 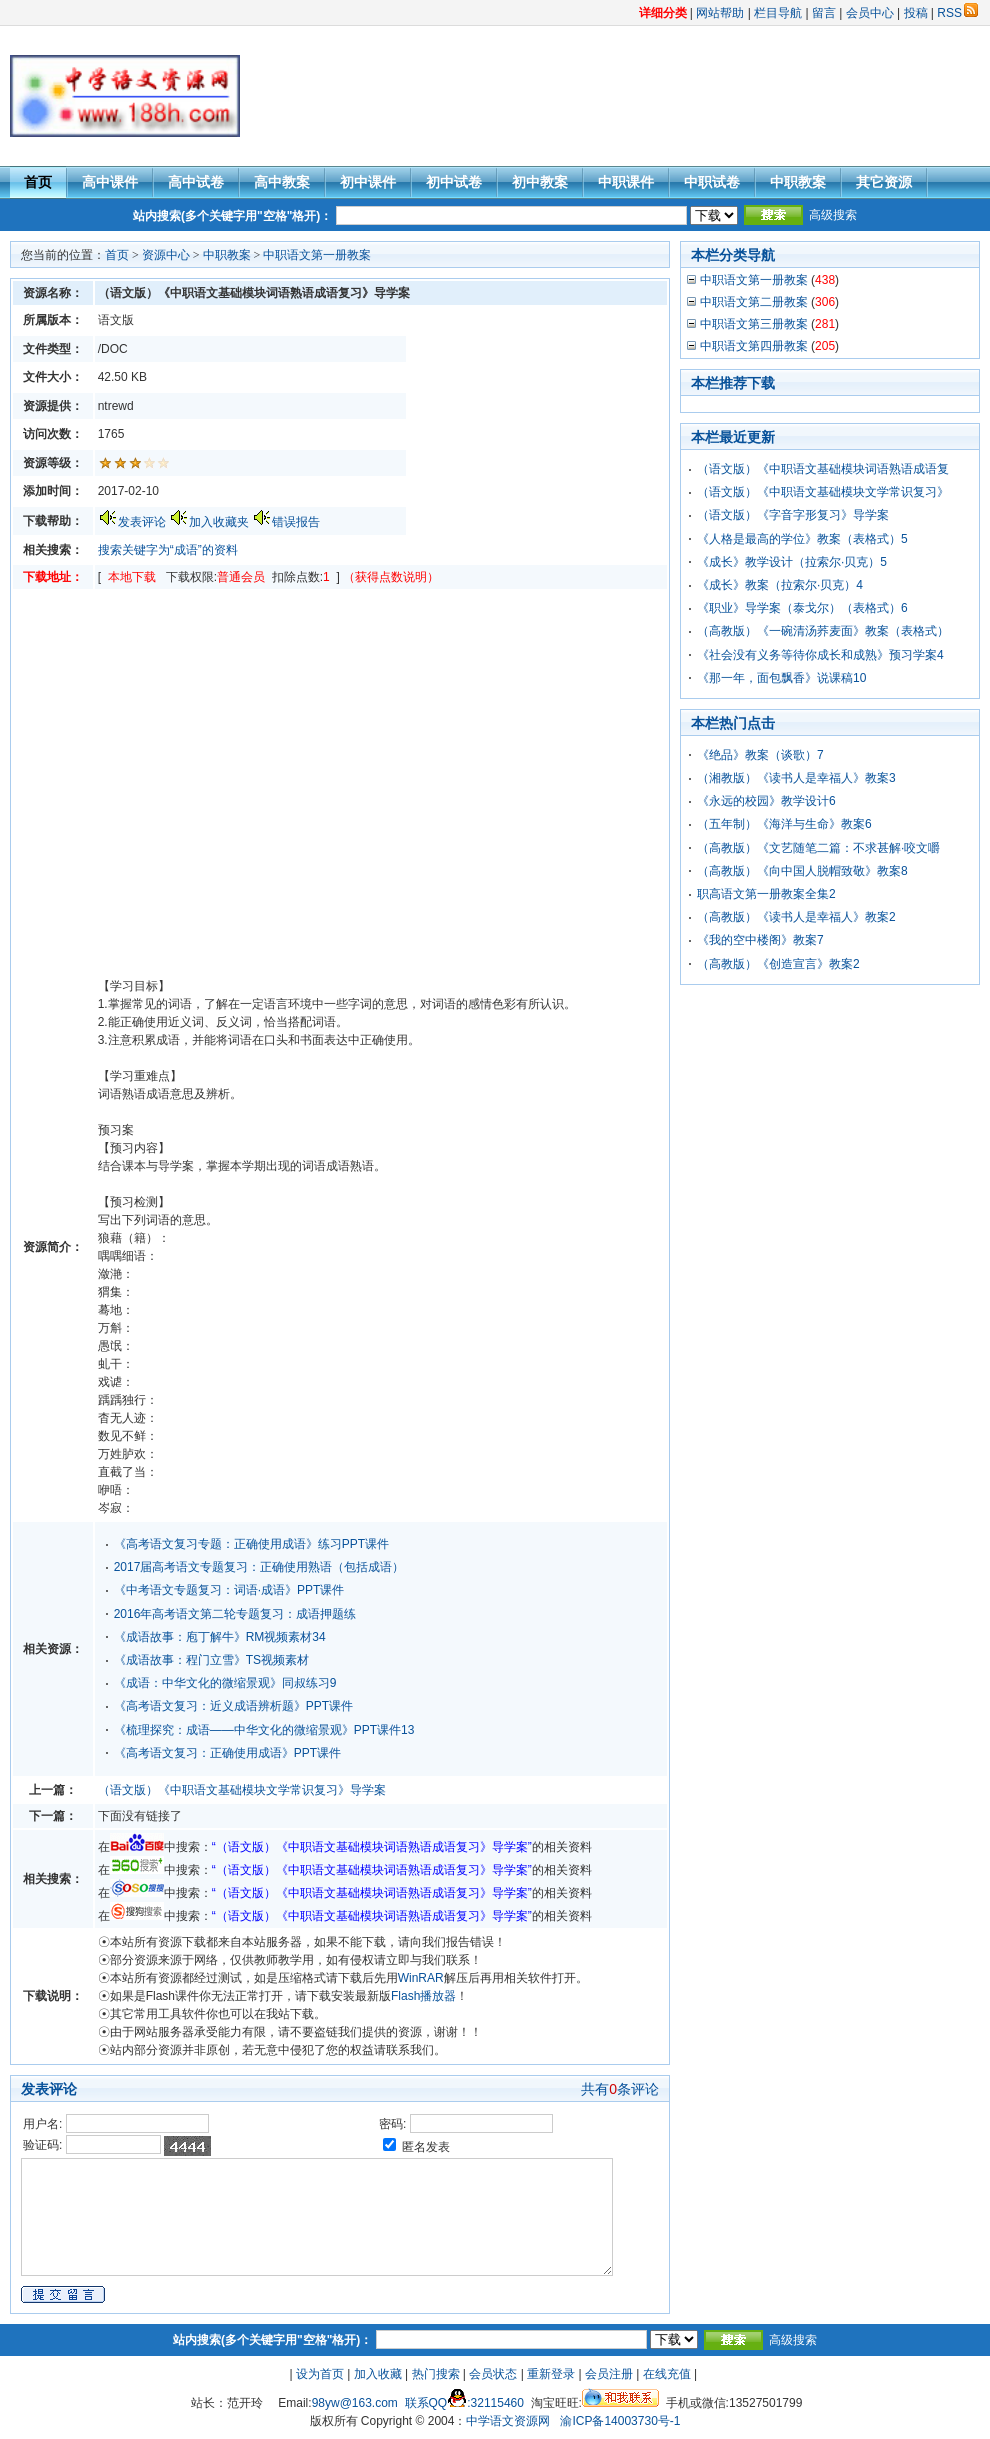 I want to click on Flash播放器, so click(x=423, y=1996).